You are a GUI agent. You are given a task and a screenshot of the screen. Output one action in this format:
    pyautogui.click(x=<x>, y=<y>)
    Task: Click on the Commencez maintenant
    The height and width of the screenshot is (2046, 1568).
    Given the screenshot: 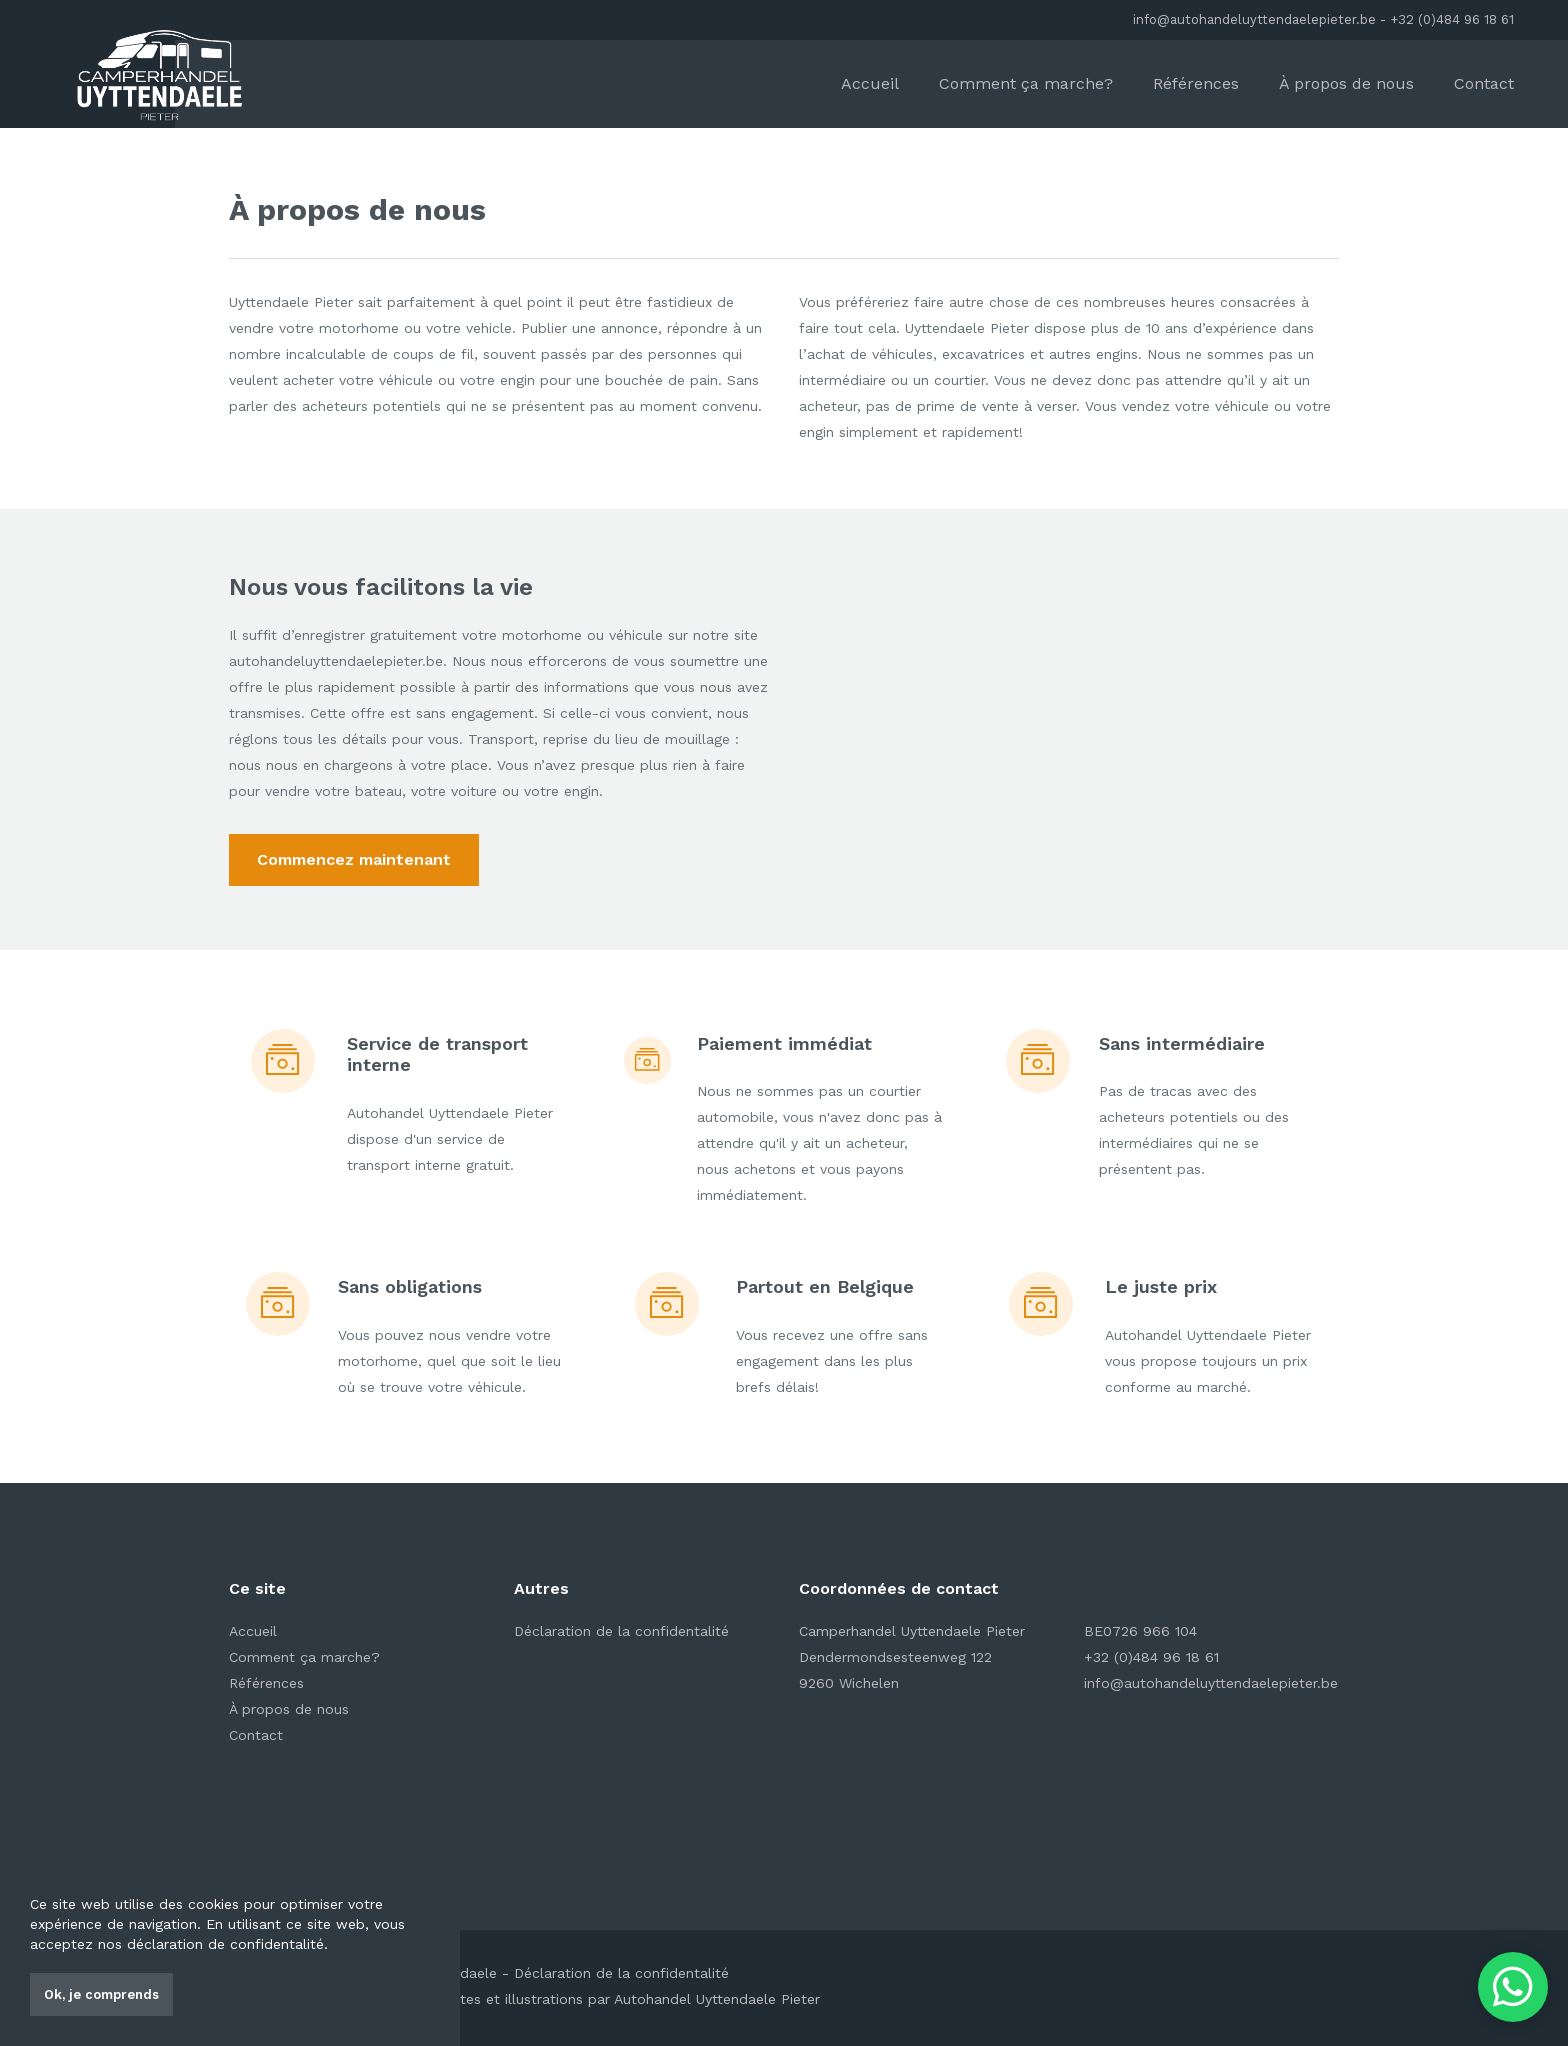 What is the action you would take?
    pyautogui.click(x=354, y=859)
    